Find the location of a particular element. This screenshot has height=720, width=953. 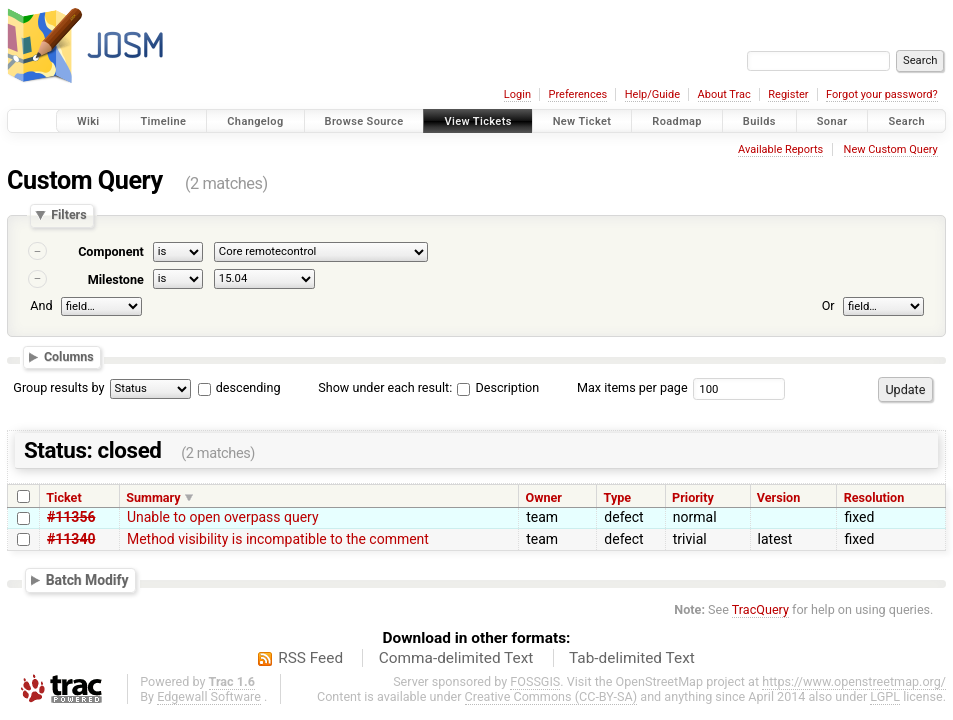

Sonar is located at coordinates (832, 121).